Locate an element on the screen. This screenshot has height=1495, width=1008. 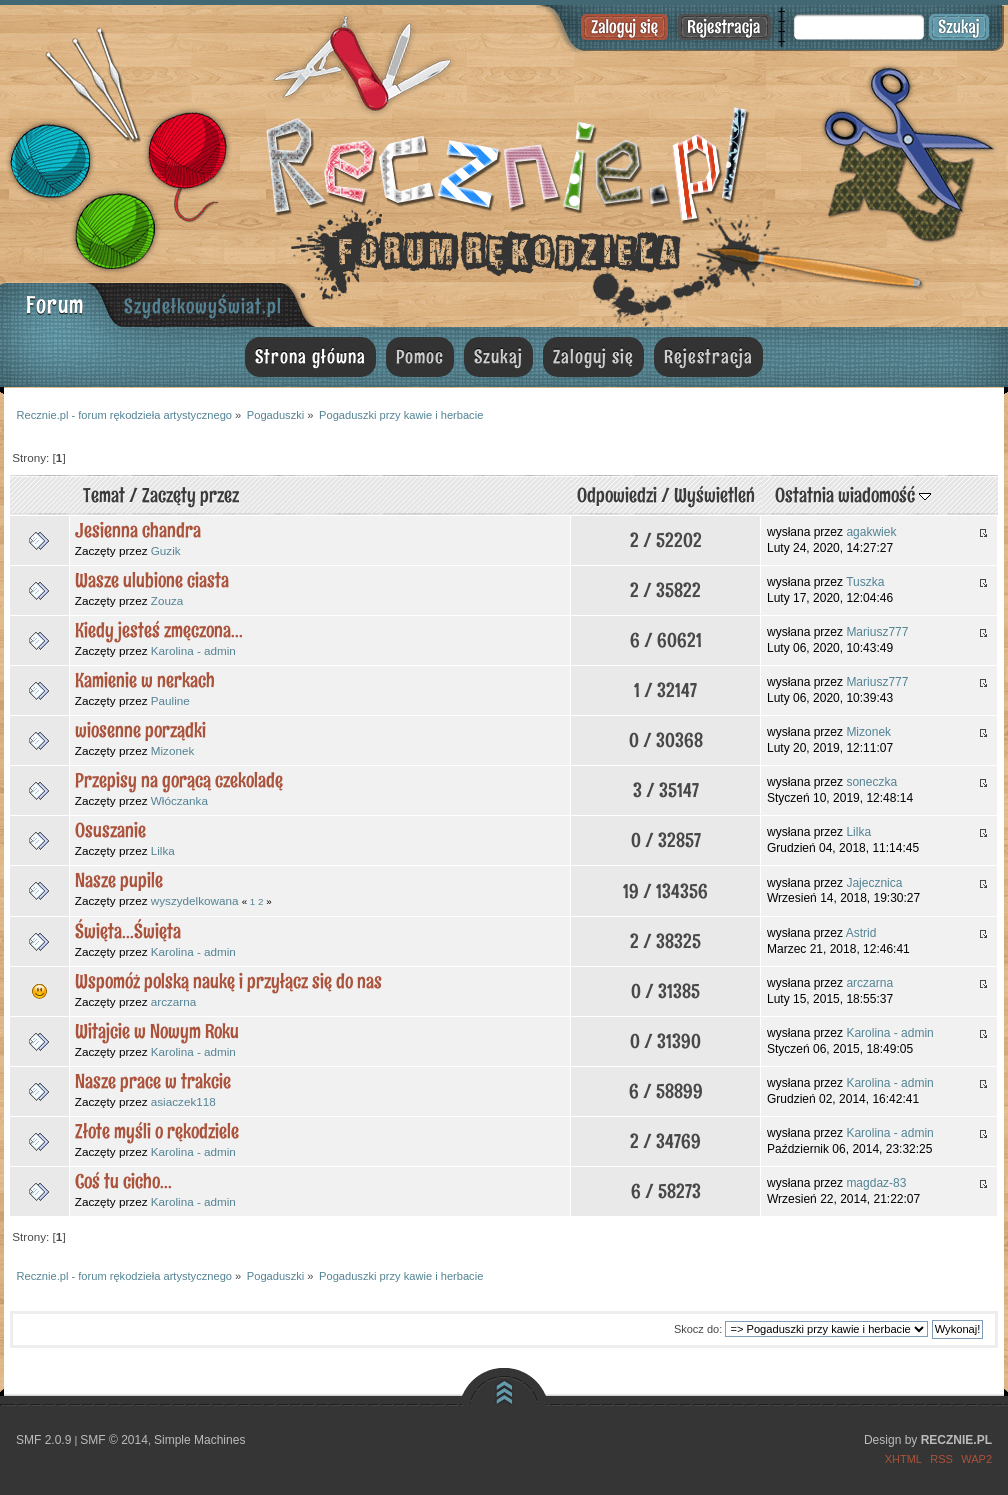
magdaz-83 is located at coordinates (876, 1183).